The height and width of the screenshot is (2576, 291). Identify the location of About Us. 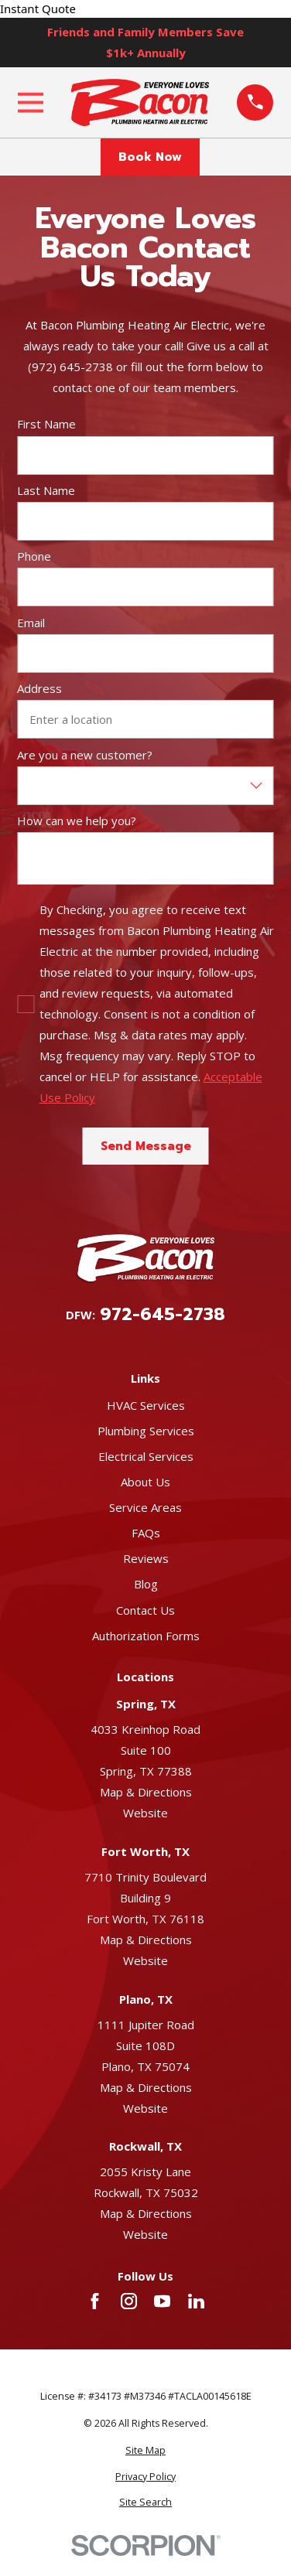
(145, 1481).